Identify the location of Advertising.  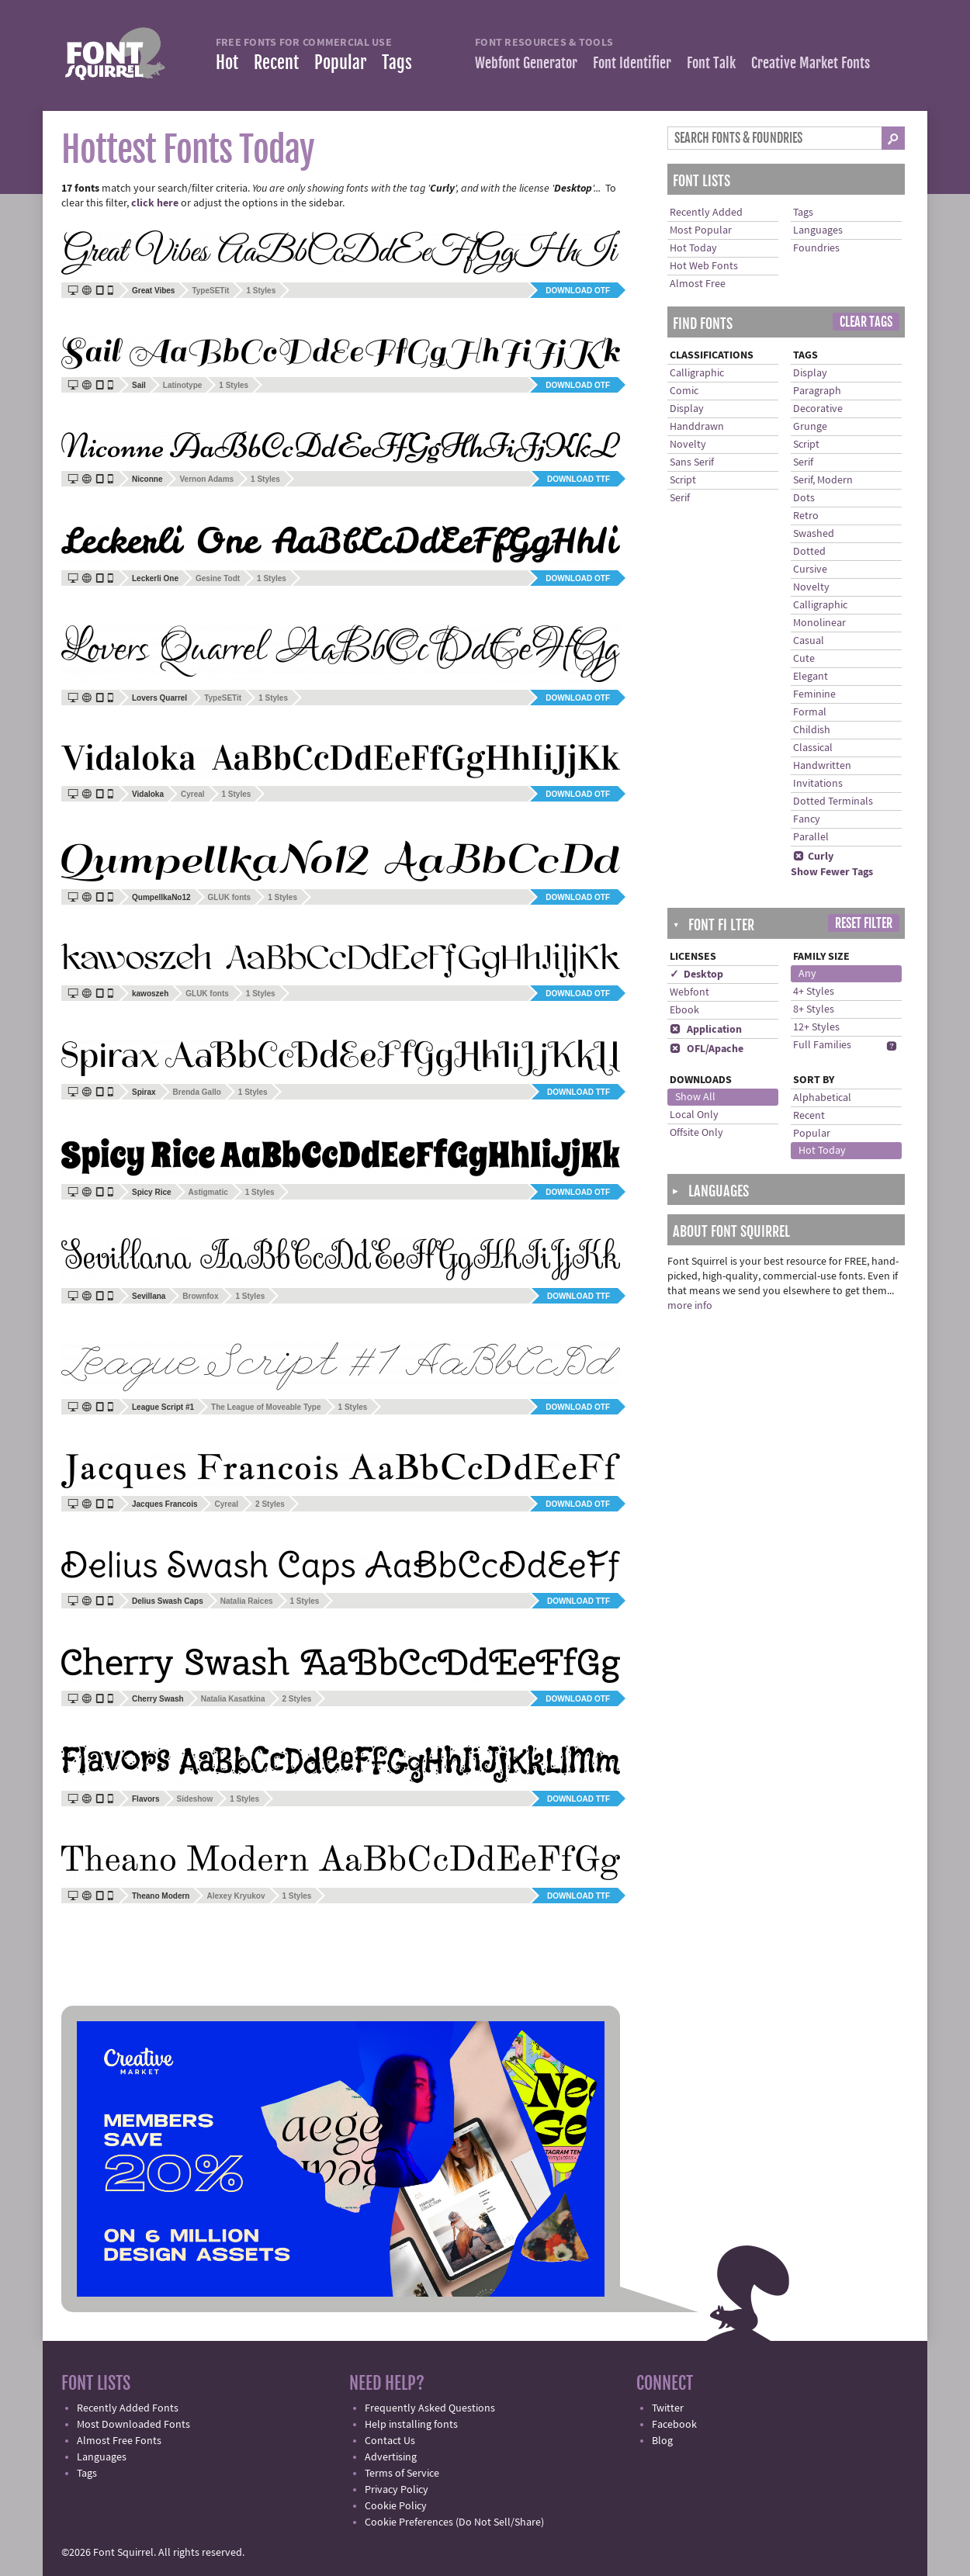
(391, 2457).